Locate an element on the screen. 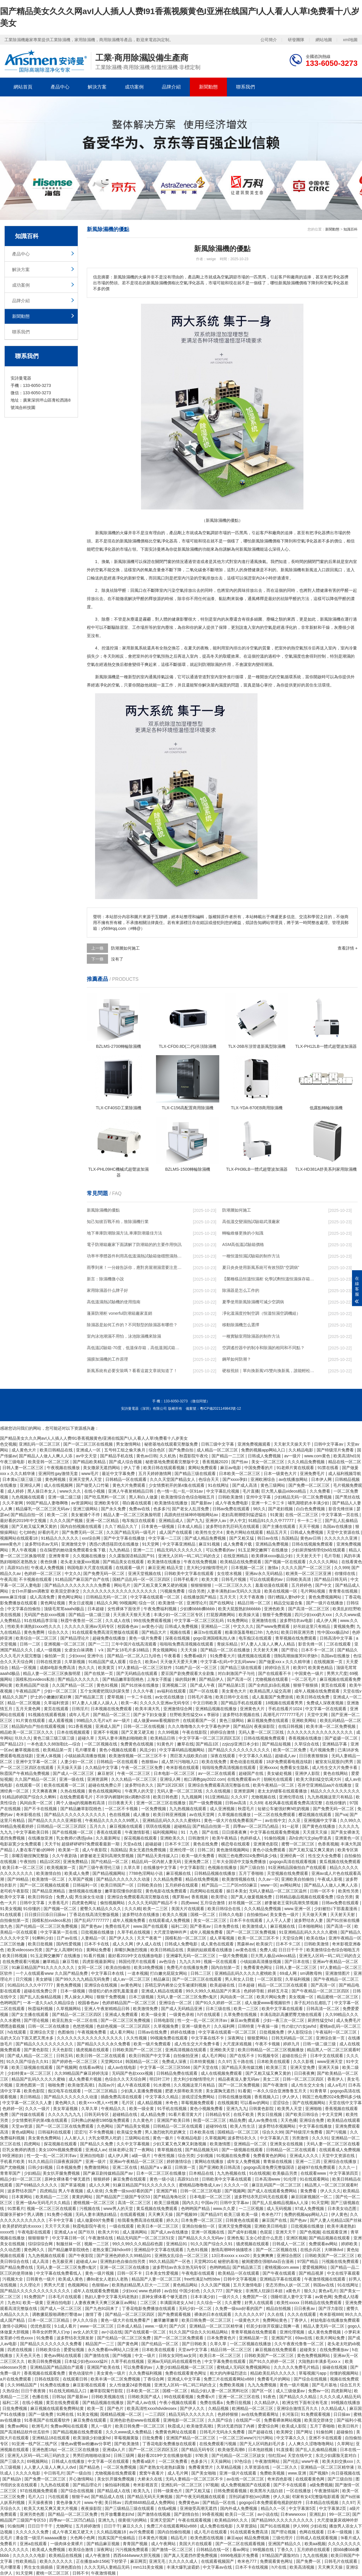  国产精品99久久久久久久久久久久 is located at coordinates (283, 2520).